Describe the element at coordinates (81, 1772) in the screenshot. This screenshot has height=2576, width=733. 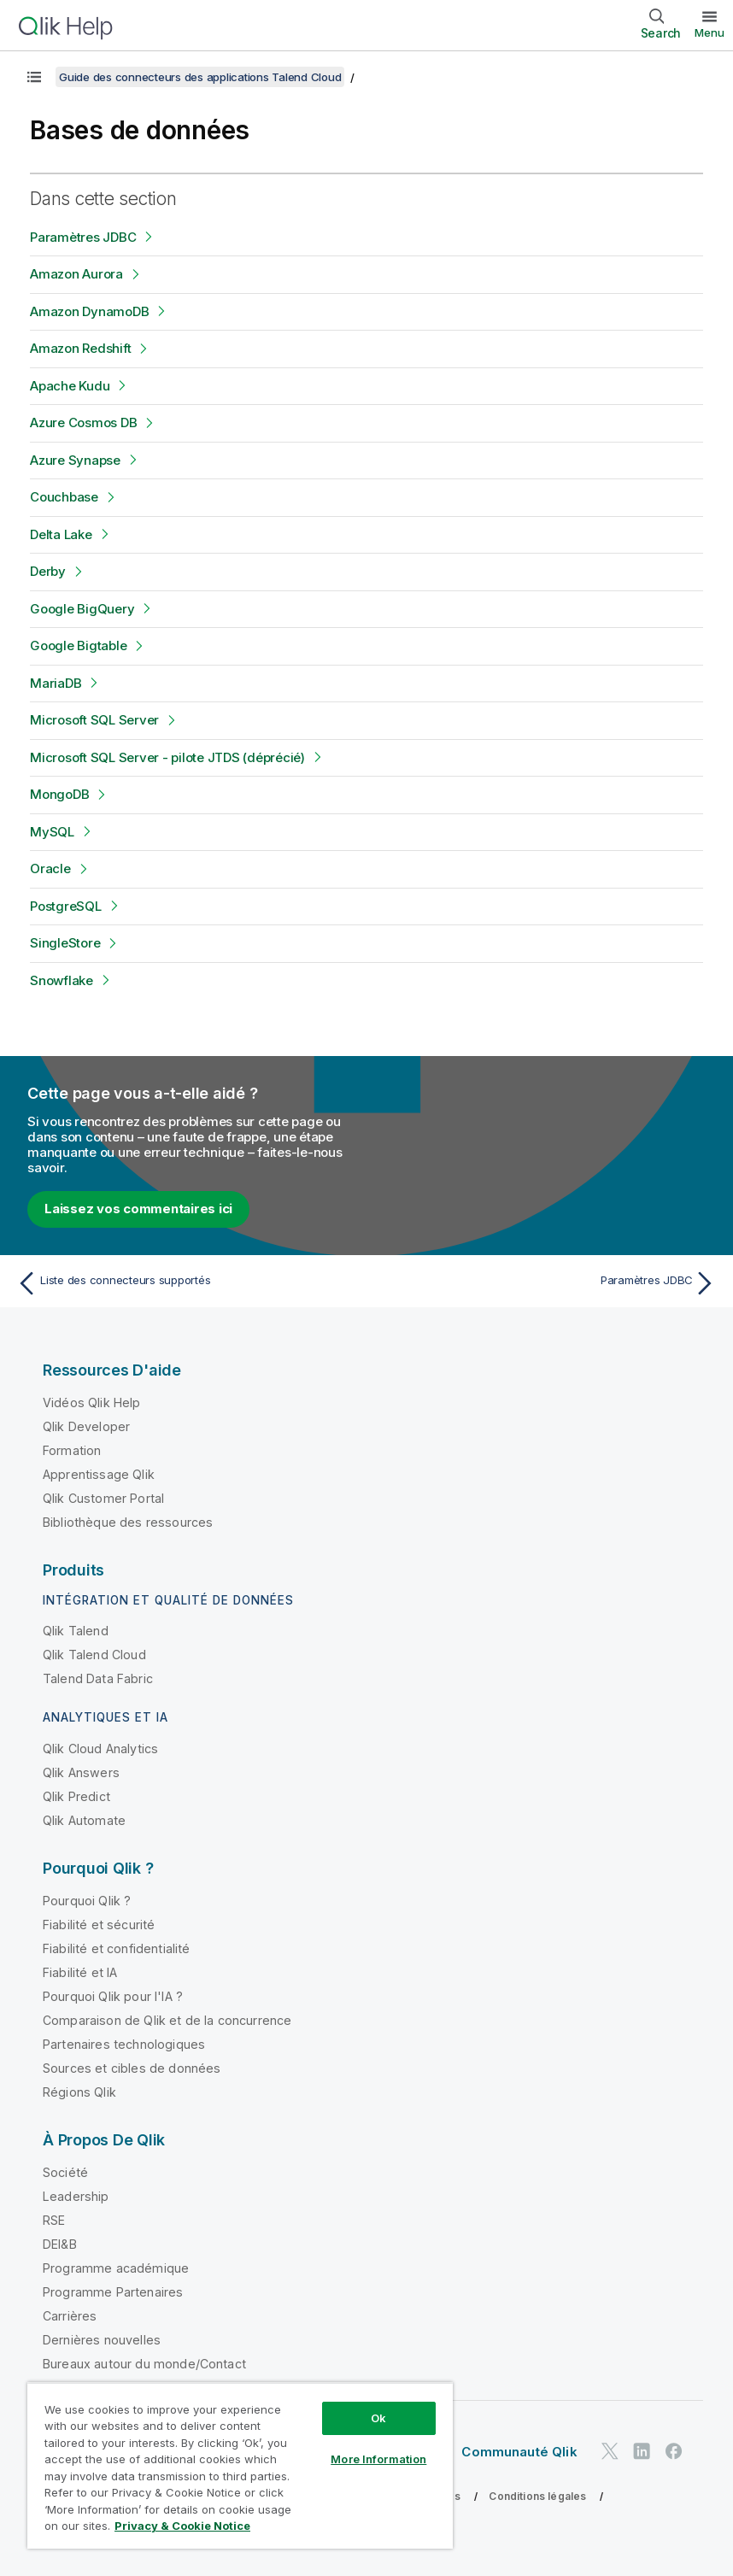
I see `Qlik Answers` at that location.